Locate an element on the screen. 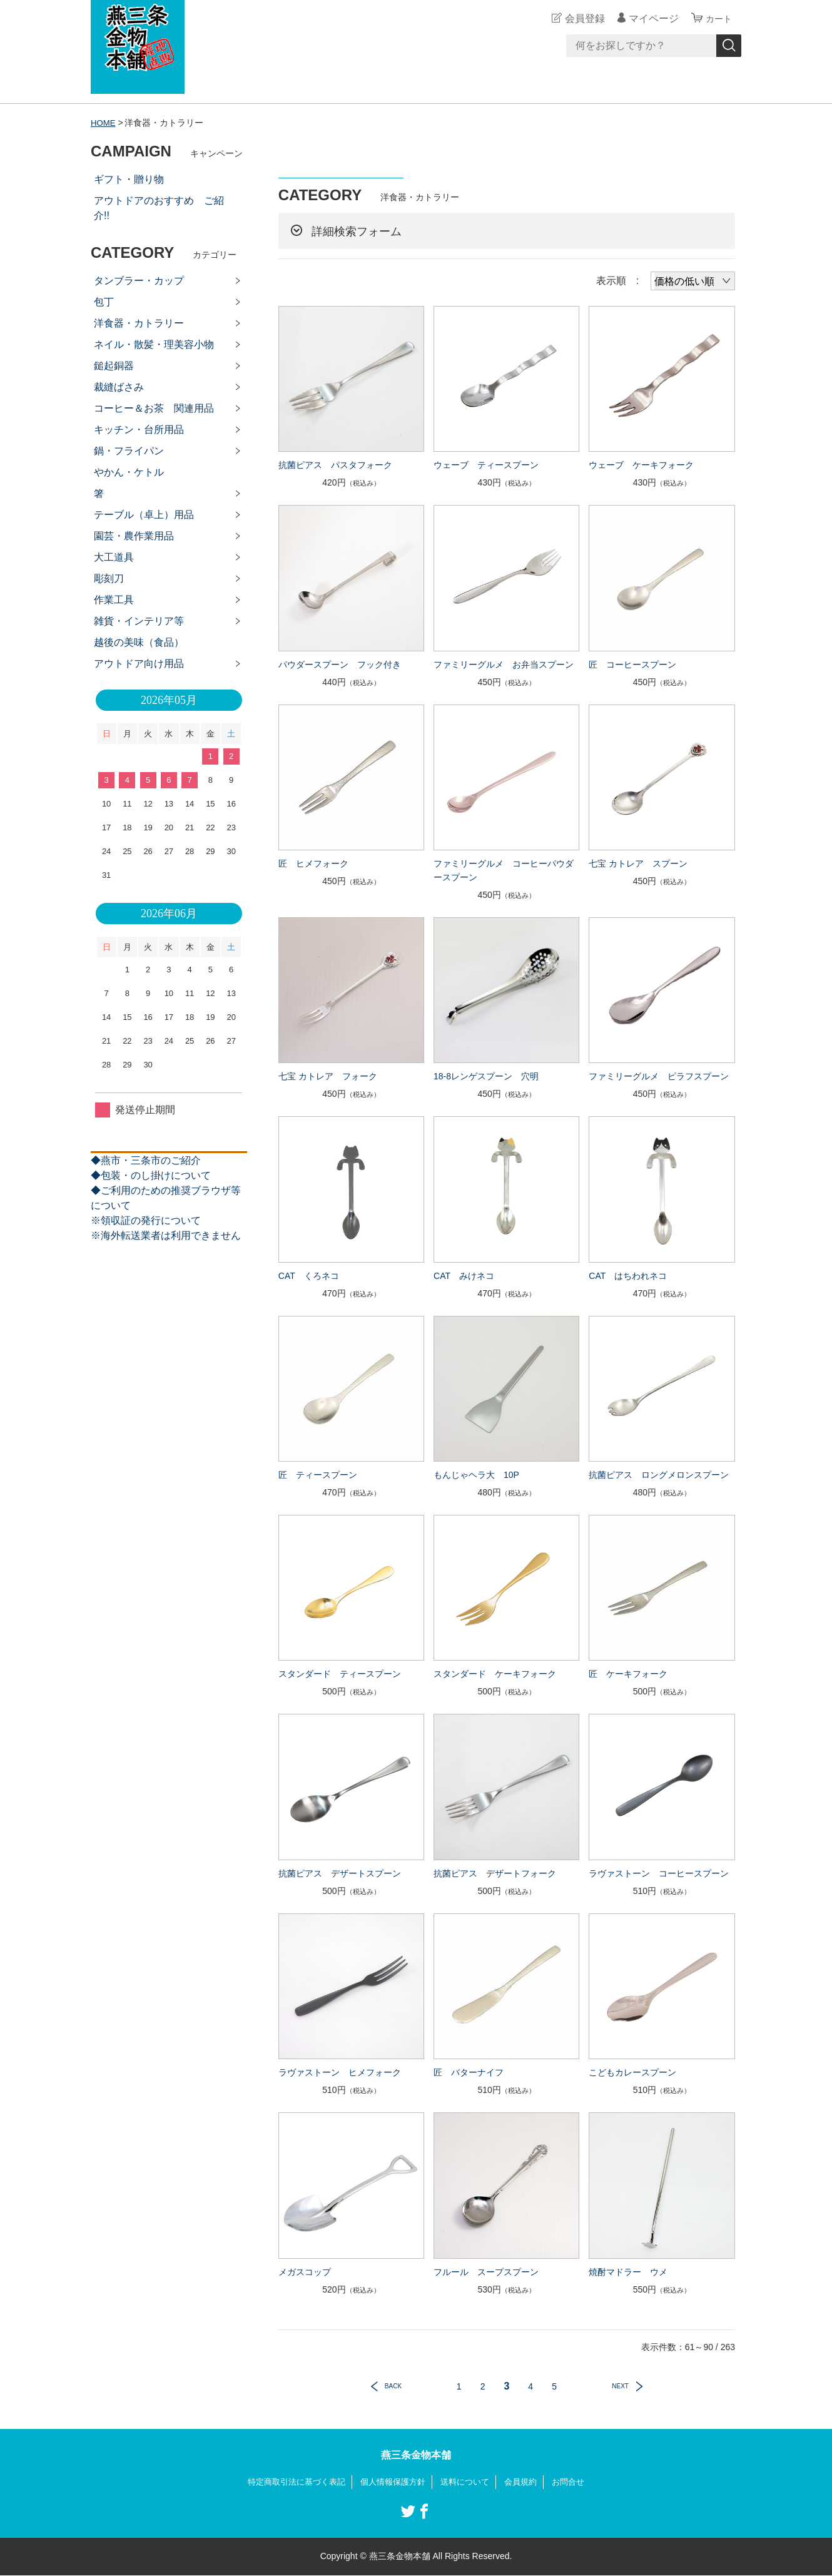  抗菌ピアス ロングメロンスプーン is located at coordinates (659, 1475).